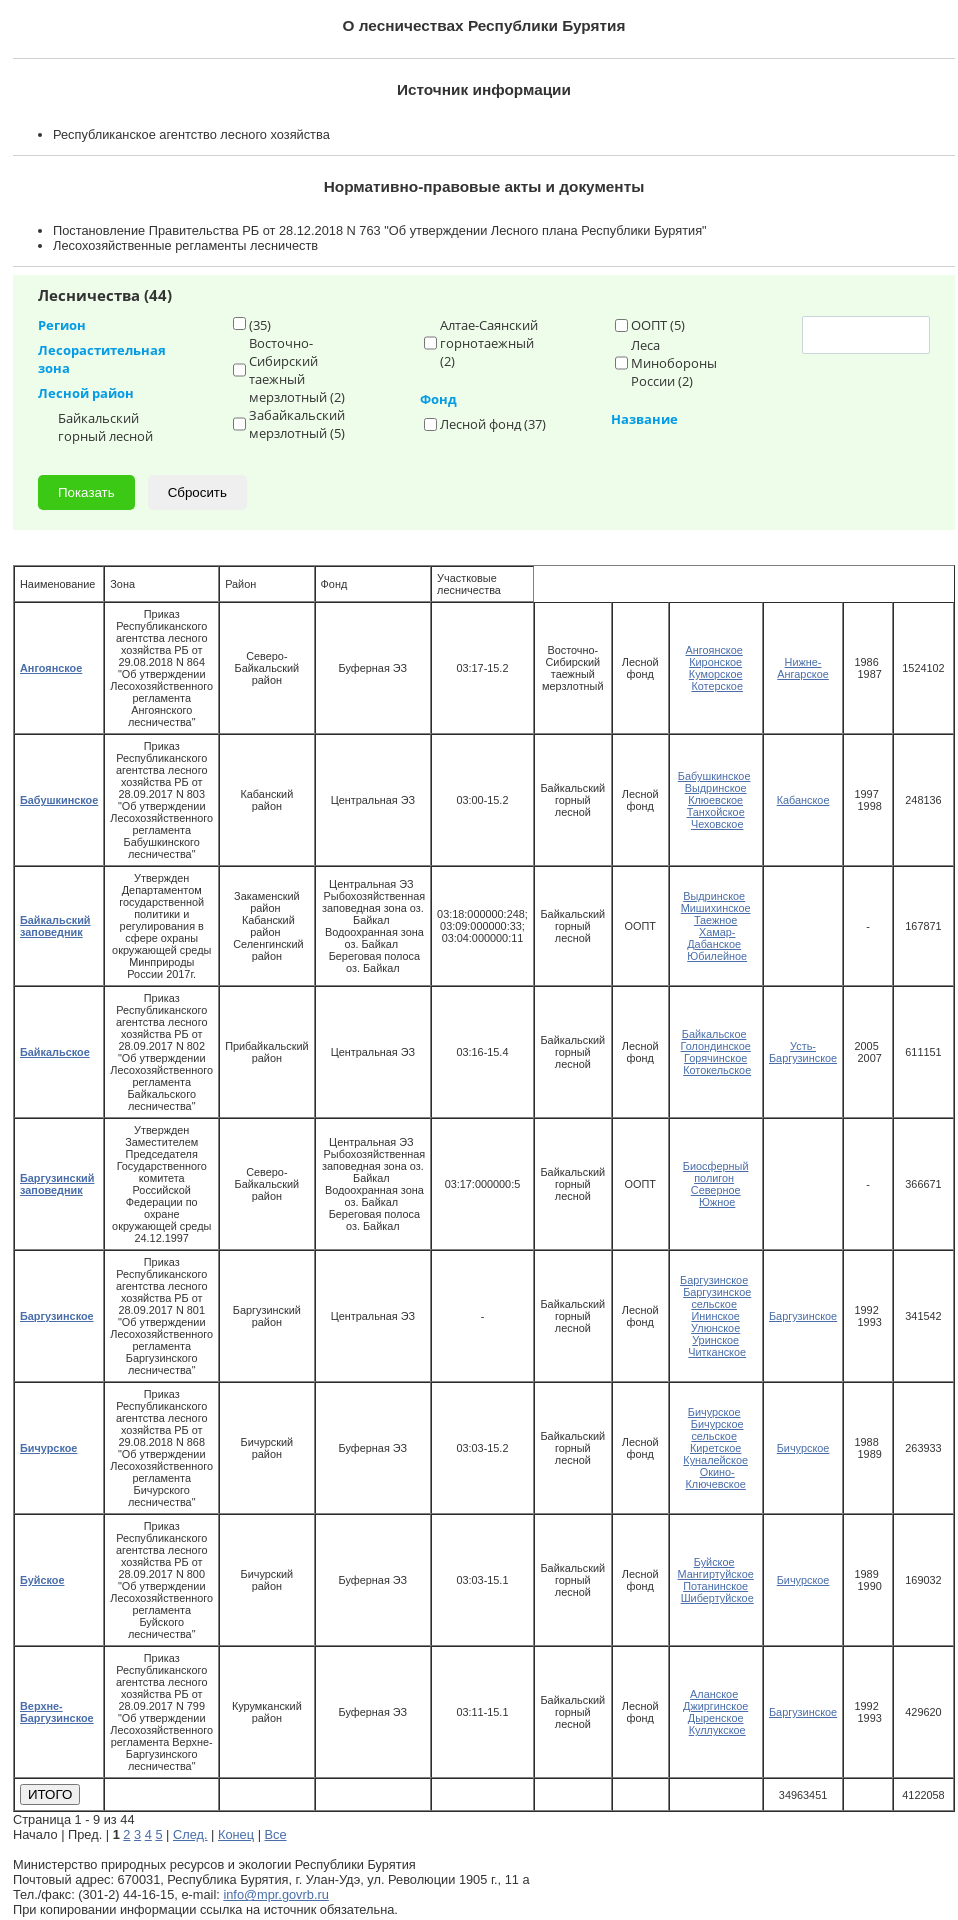 The width and height of the screenshot is (958, 1920). What do you see at coordinates (716, 1574) in the screenshot?
I see `Мангиртуйское` at bounding box center [716, 1574].